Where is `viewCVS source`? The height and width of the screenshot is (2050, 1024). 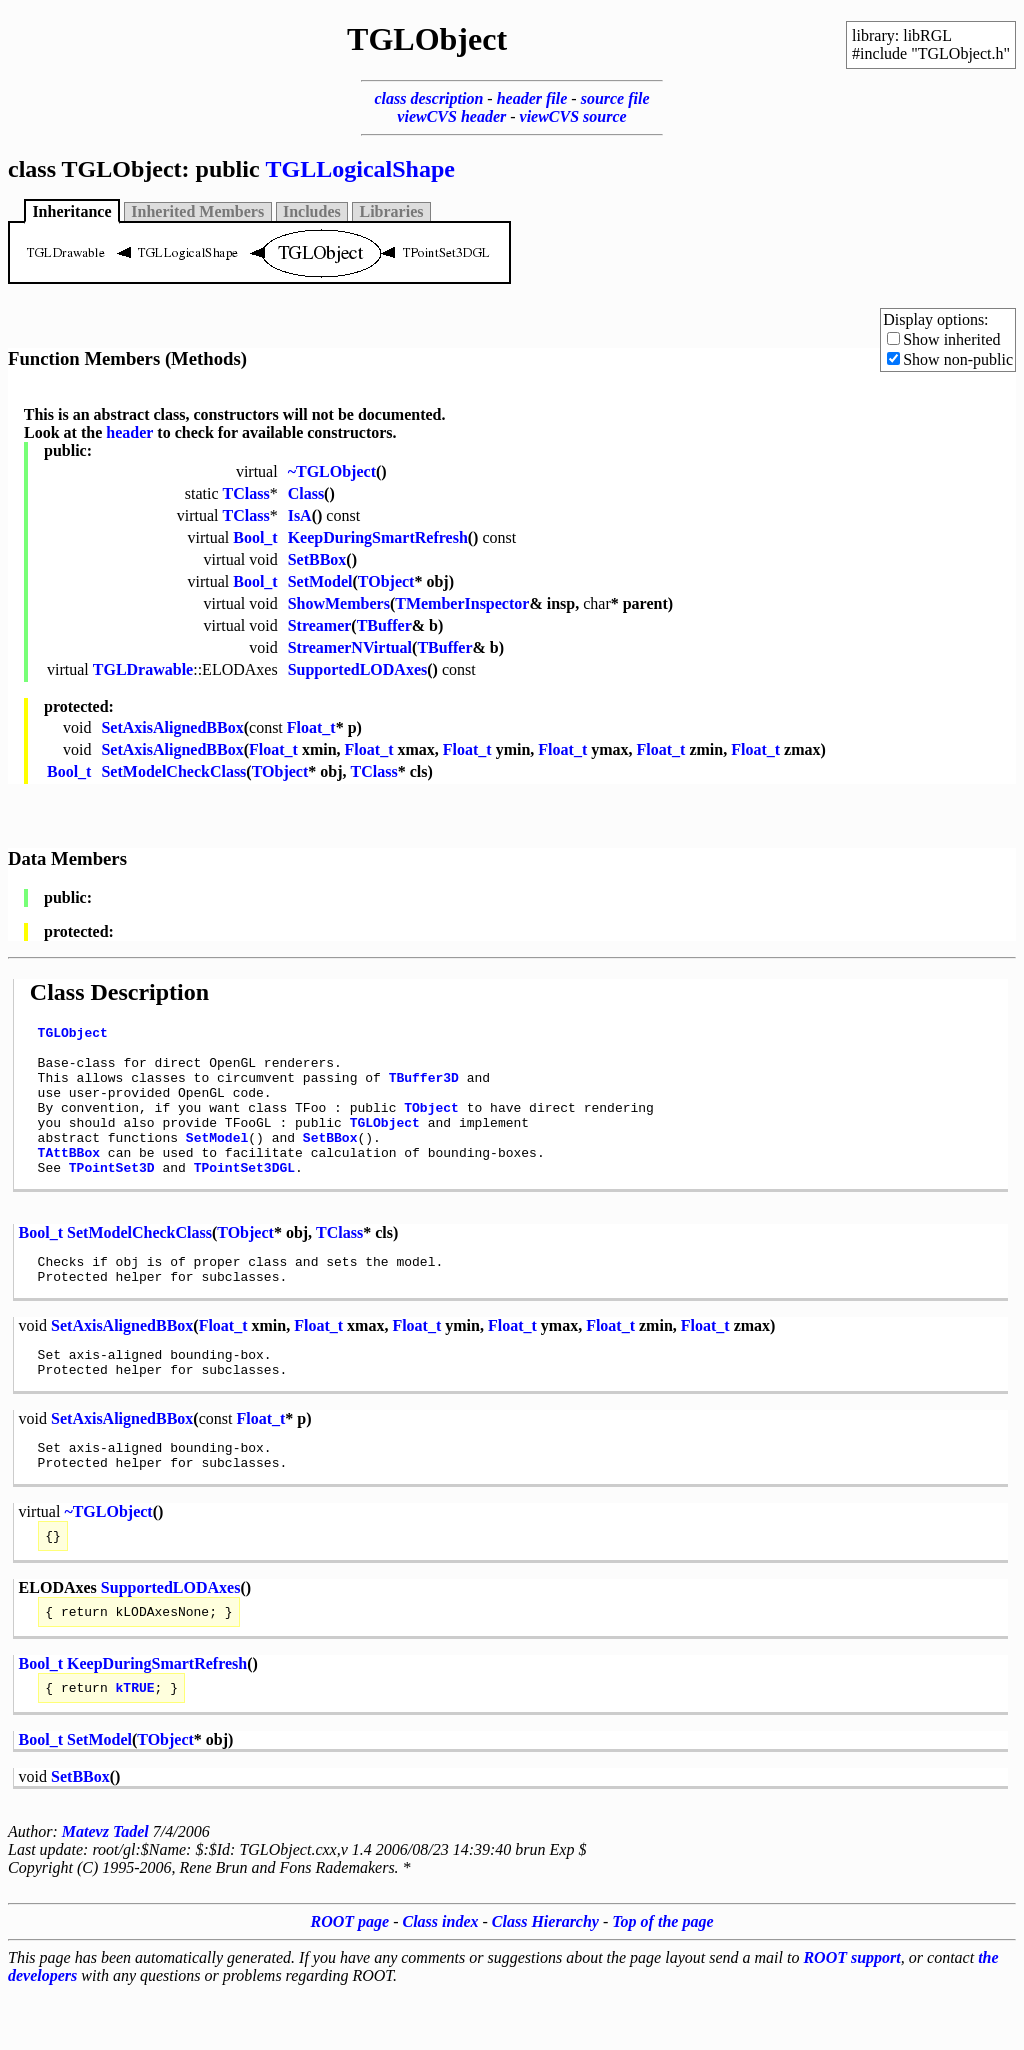 viewCVS source is located at coordinates (573, 116).